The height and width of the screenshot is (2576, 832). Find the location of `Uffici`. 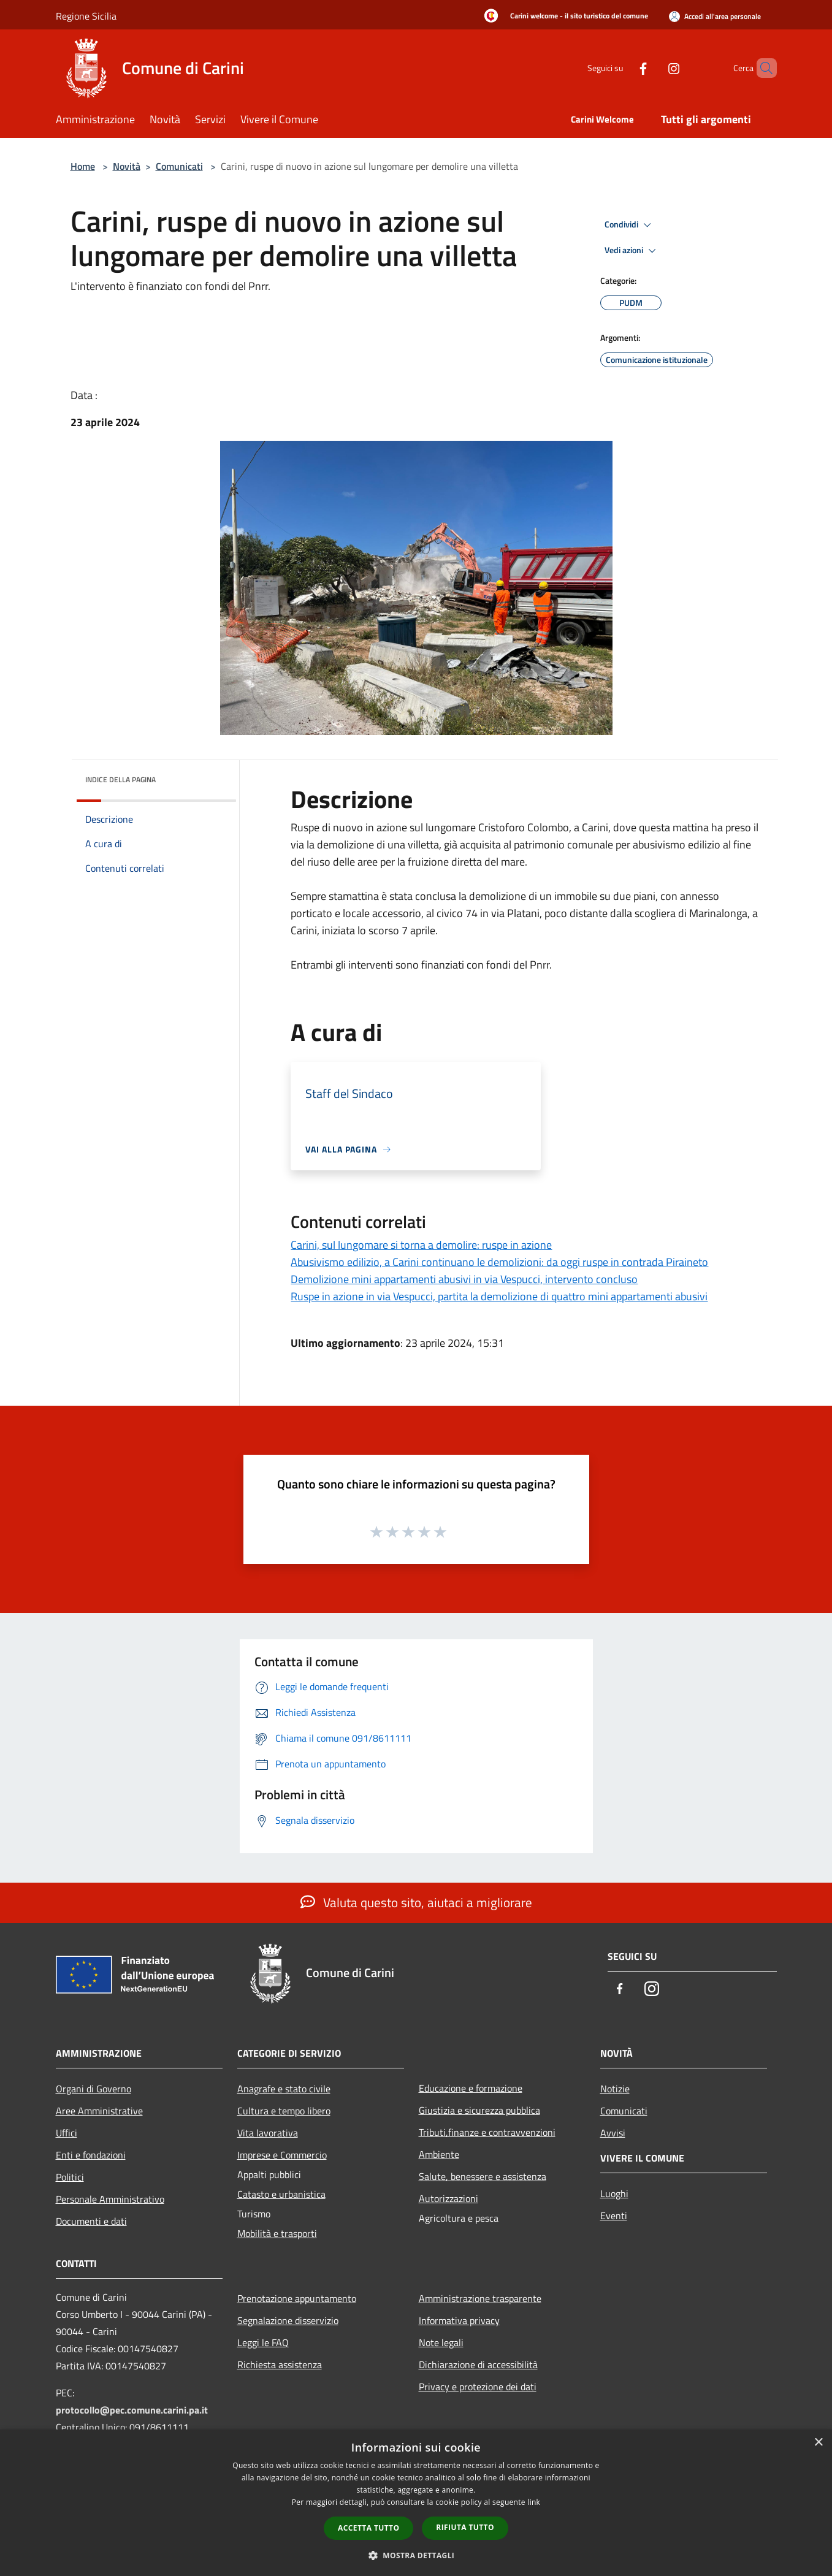

Uffici is located at coordinates (66, 2132).